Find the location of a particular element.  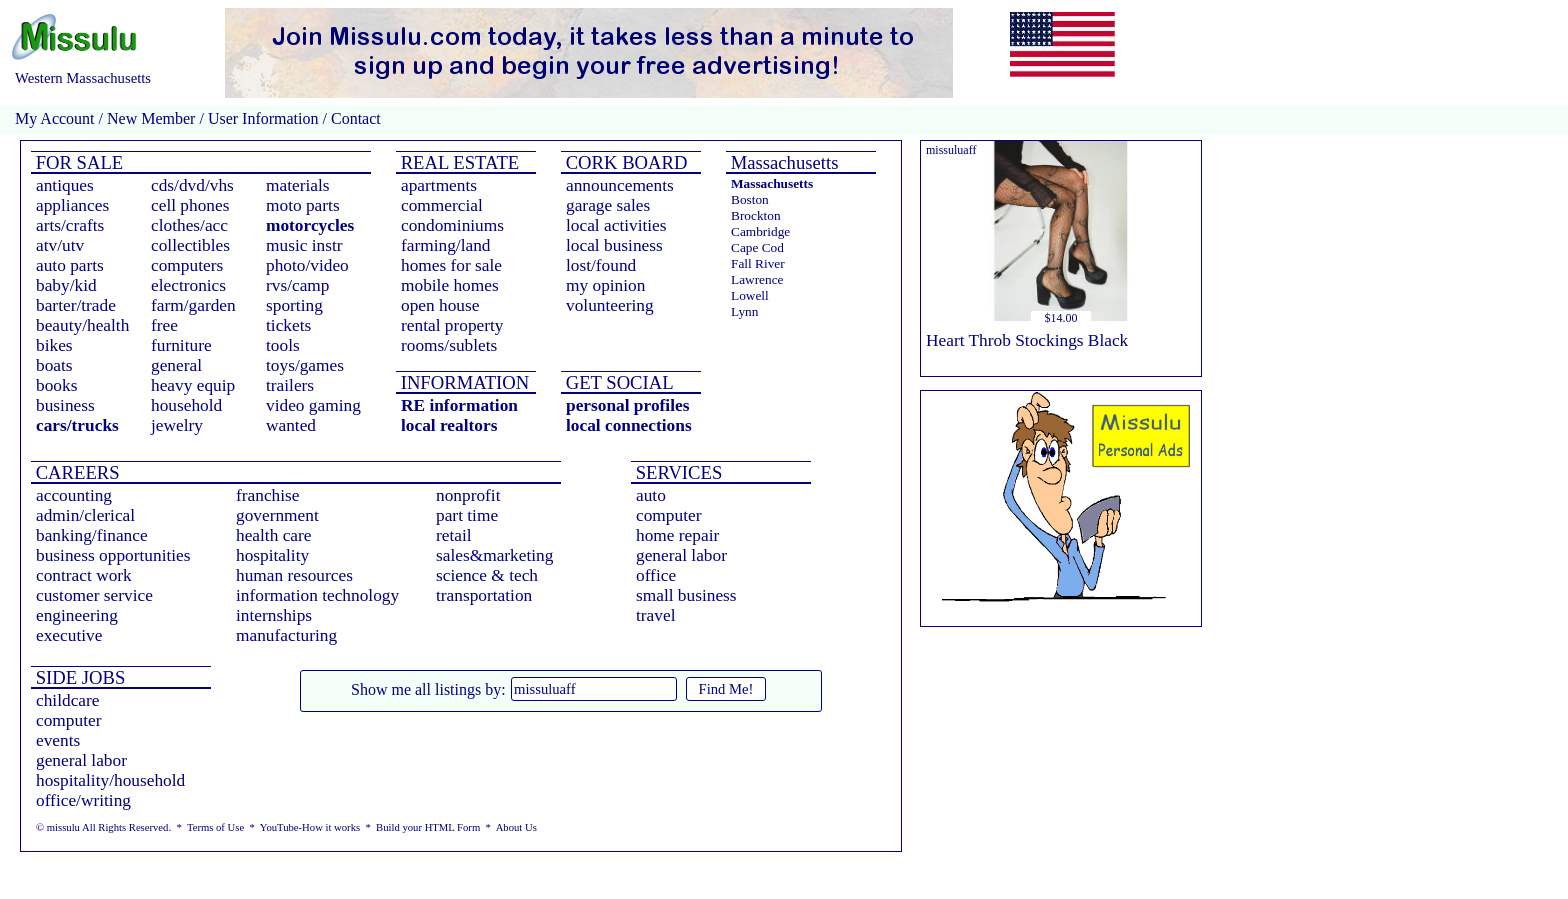

video gaming is located at coordinates (313, 405).